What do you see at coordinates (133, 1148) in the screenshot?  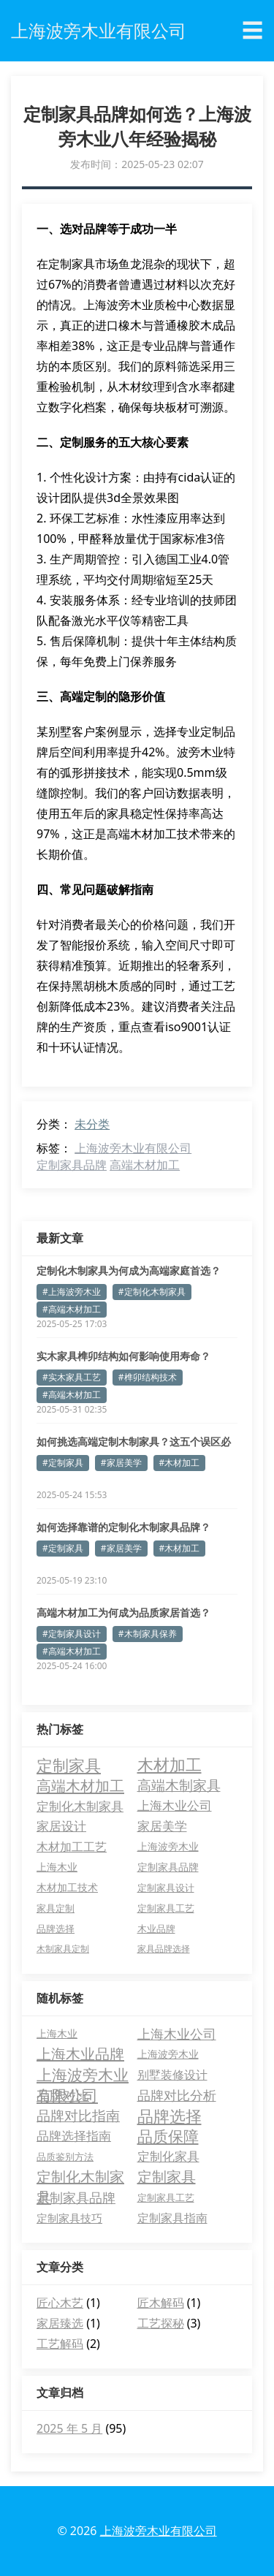 I see `上海波旁木业有限公司` at bounding box center [133, 1148].